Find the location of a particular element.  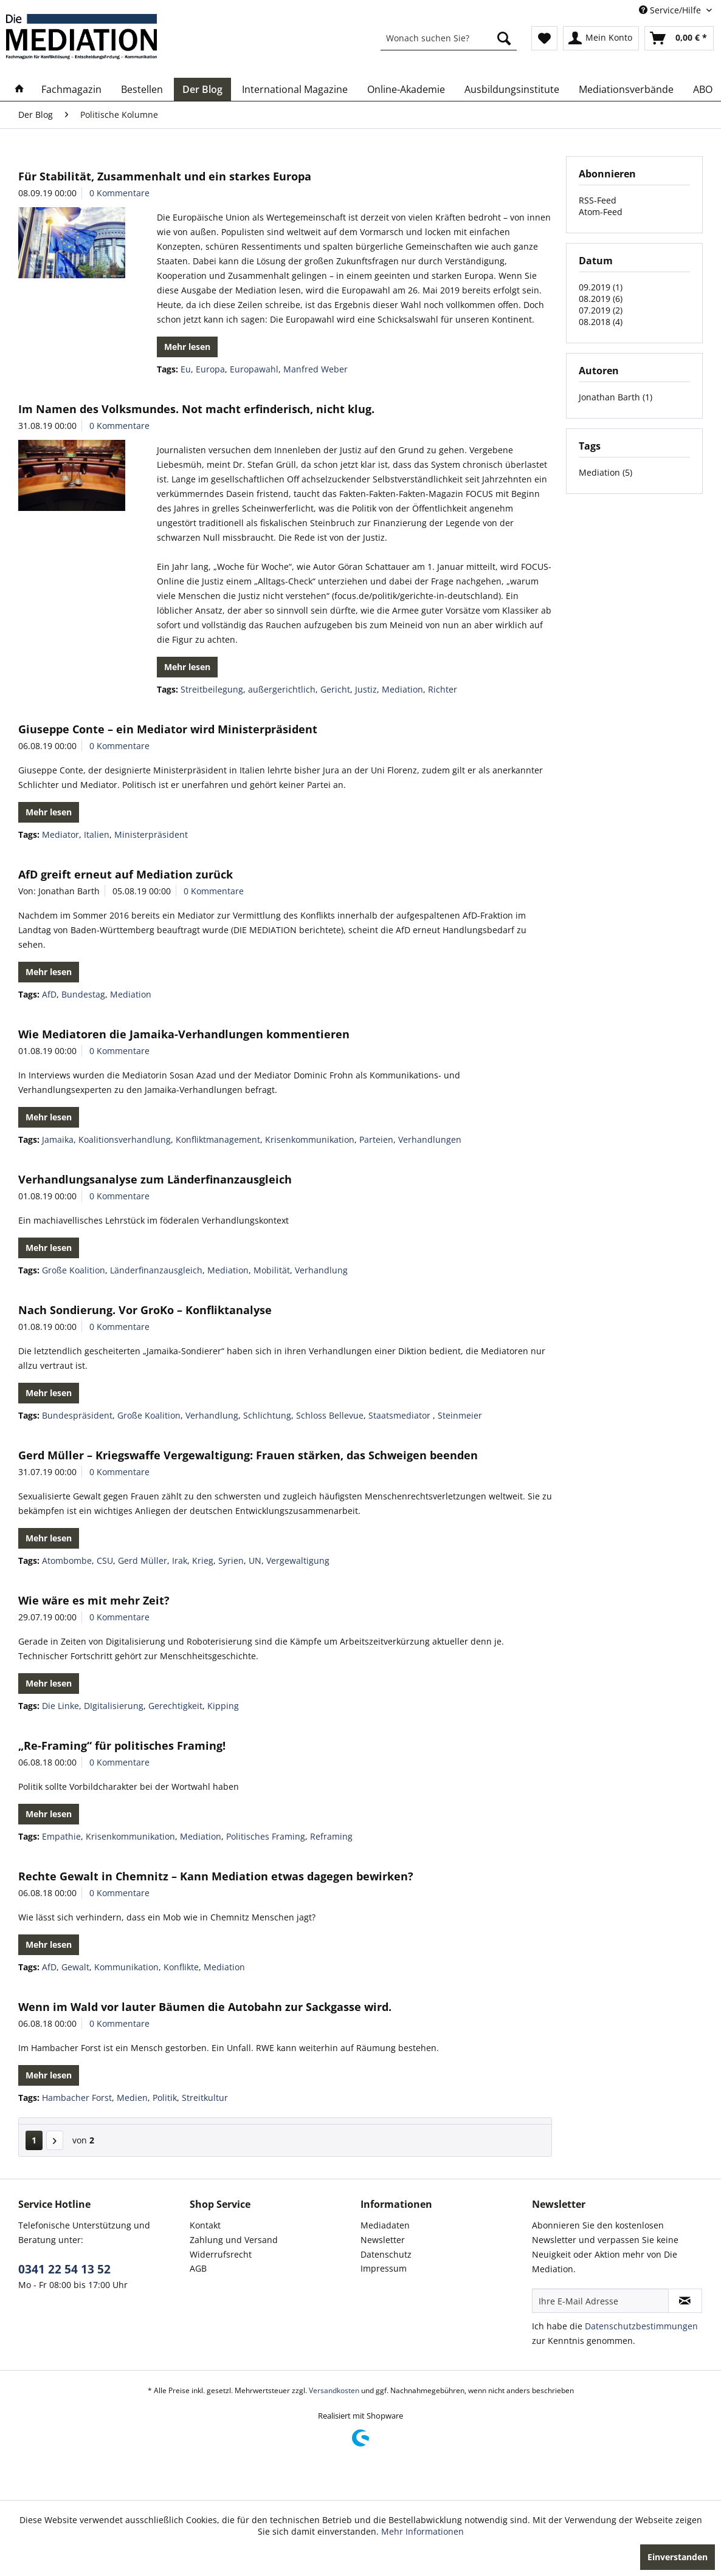

Nach Sondierung. Vor GroKo – Konfliktanalyse is located at coordinates (145, 1310).